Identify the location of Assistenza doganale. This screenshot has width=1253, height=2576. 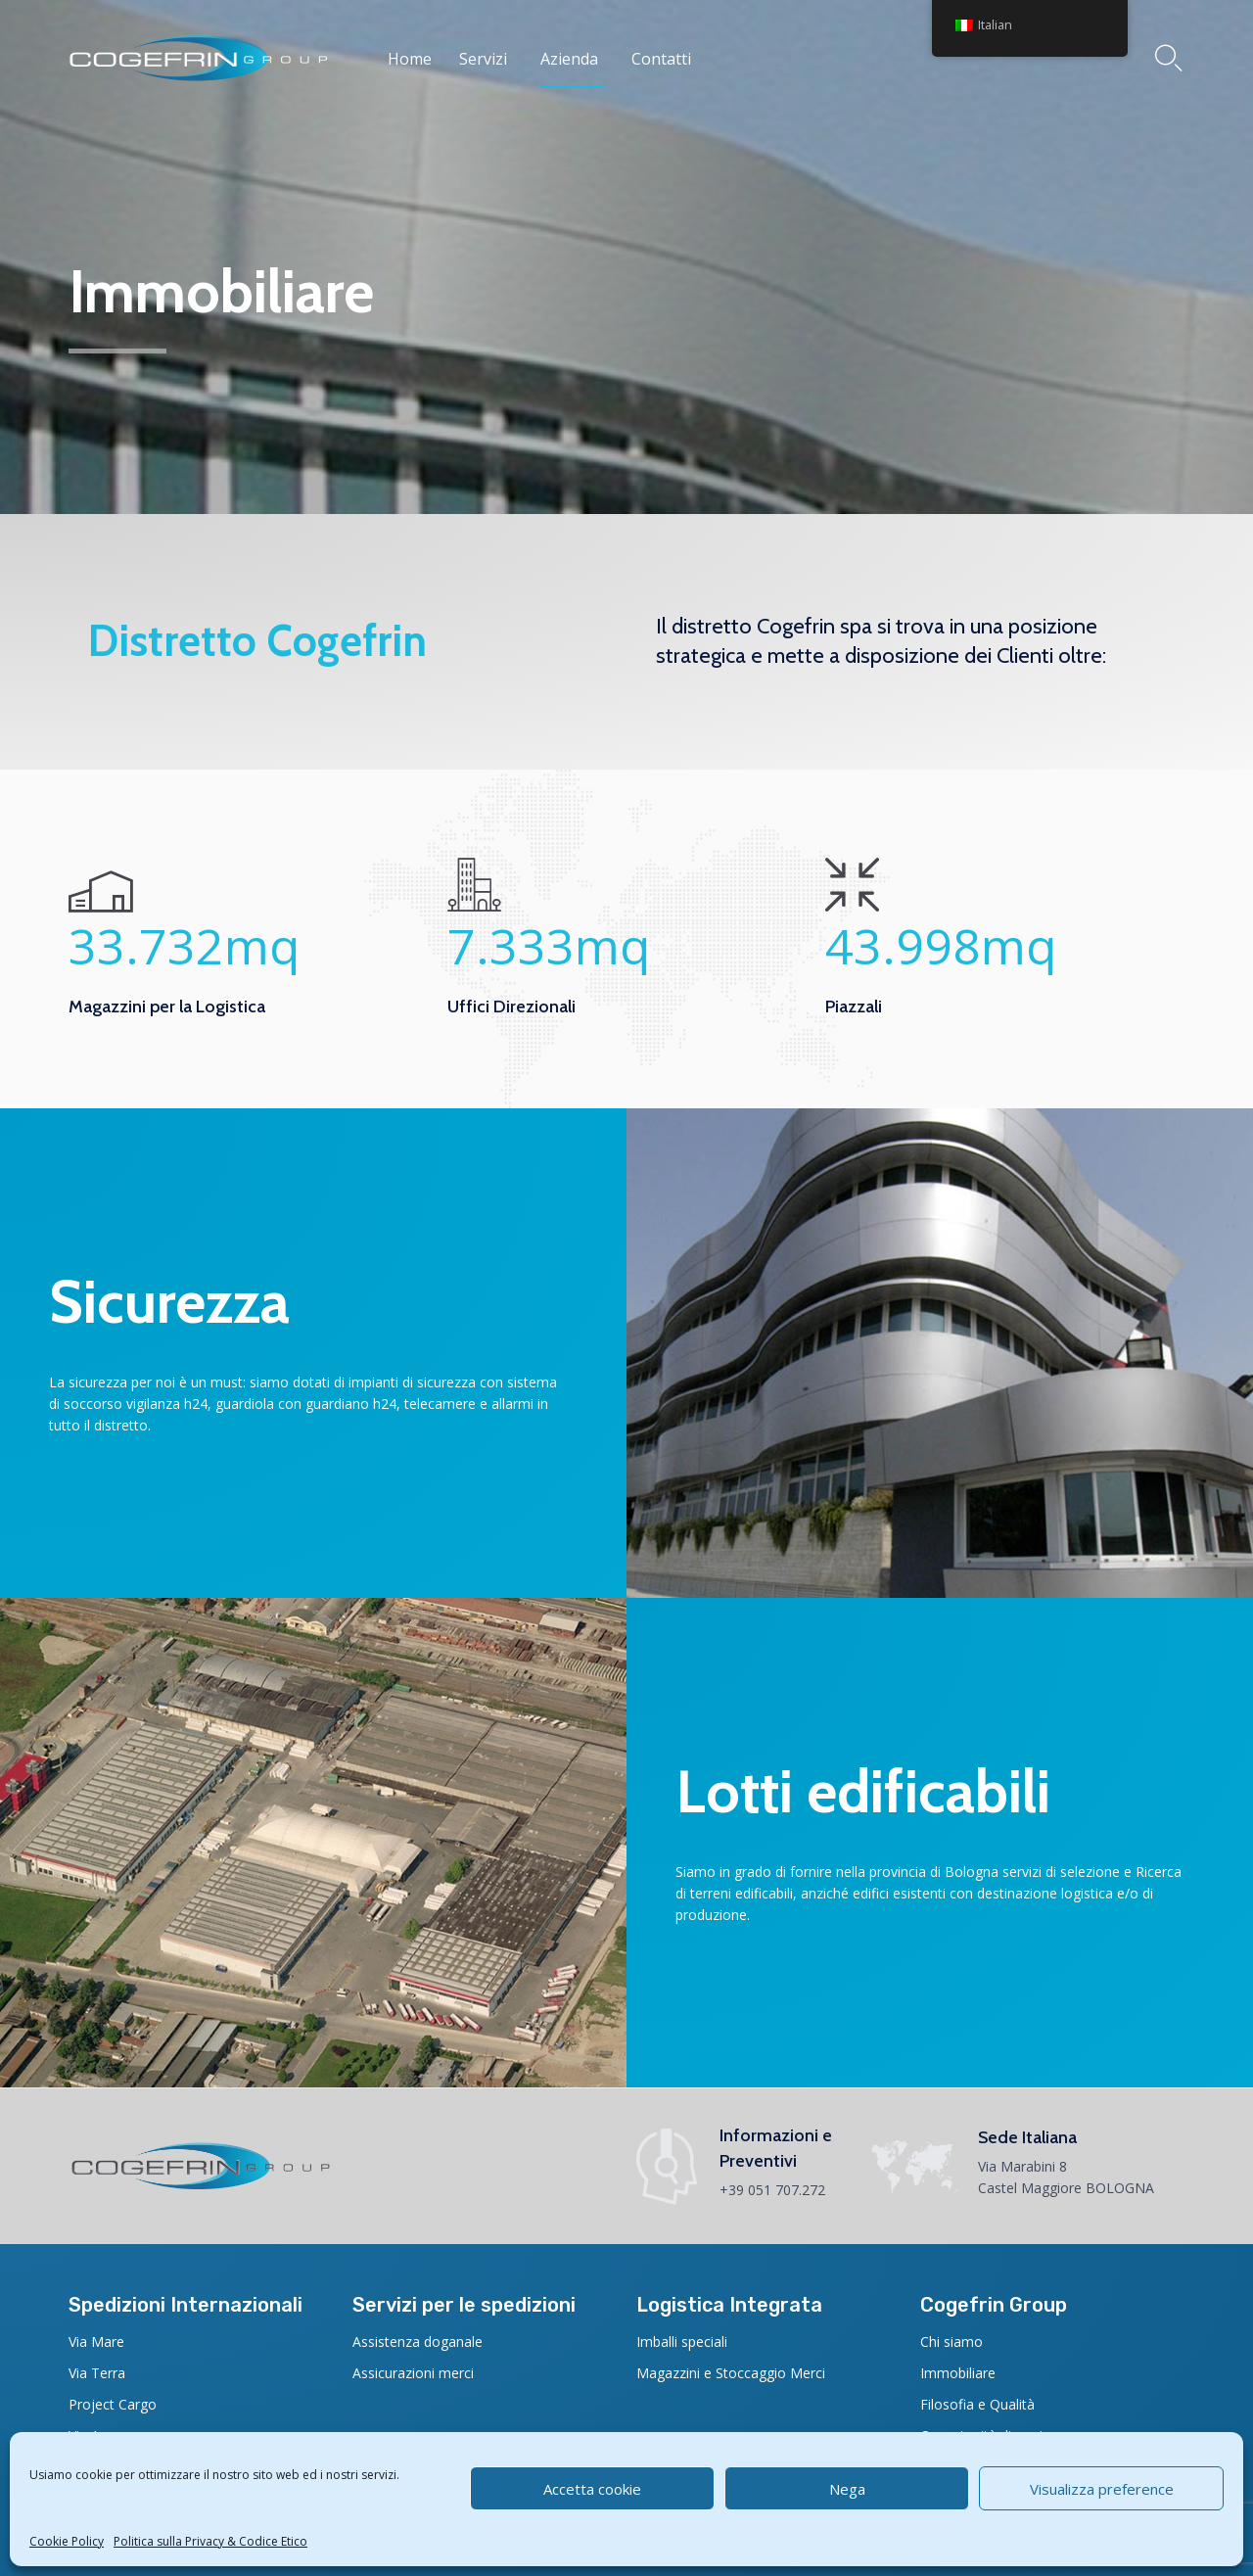
(417, 2341).